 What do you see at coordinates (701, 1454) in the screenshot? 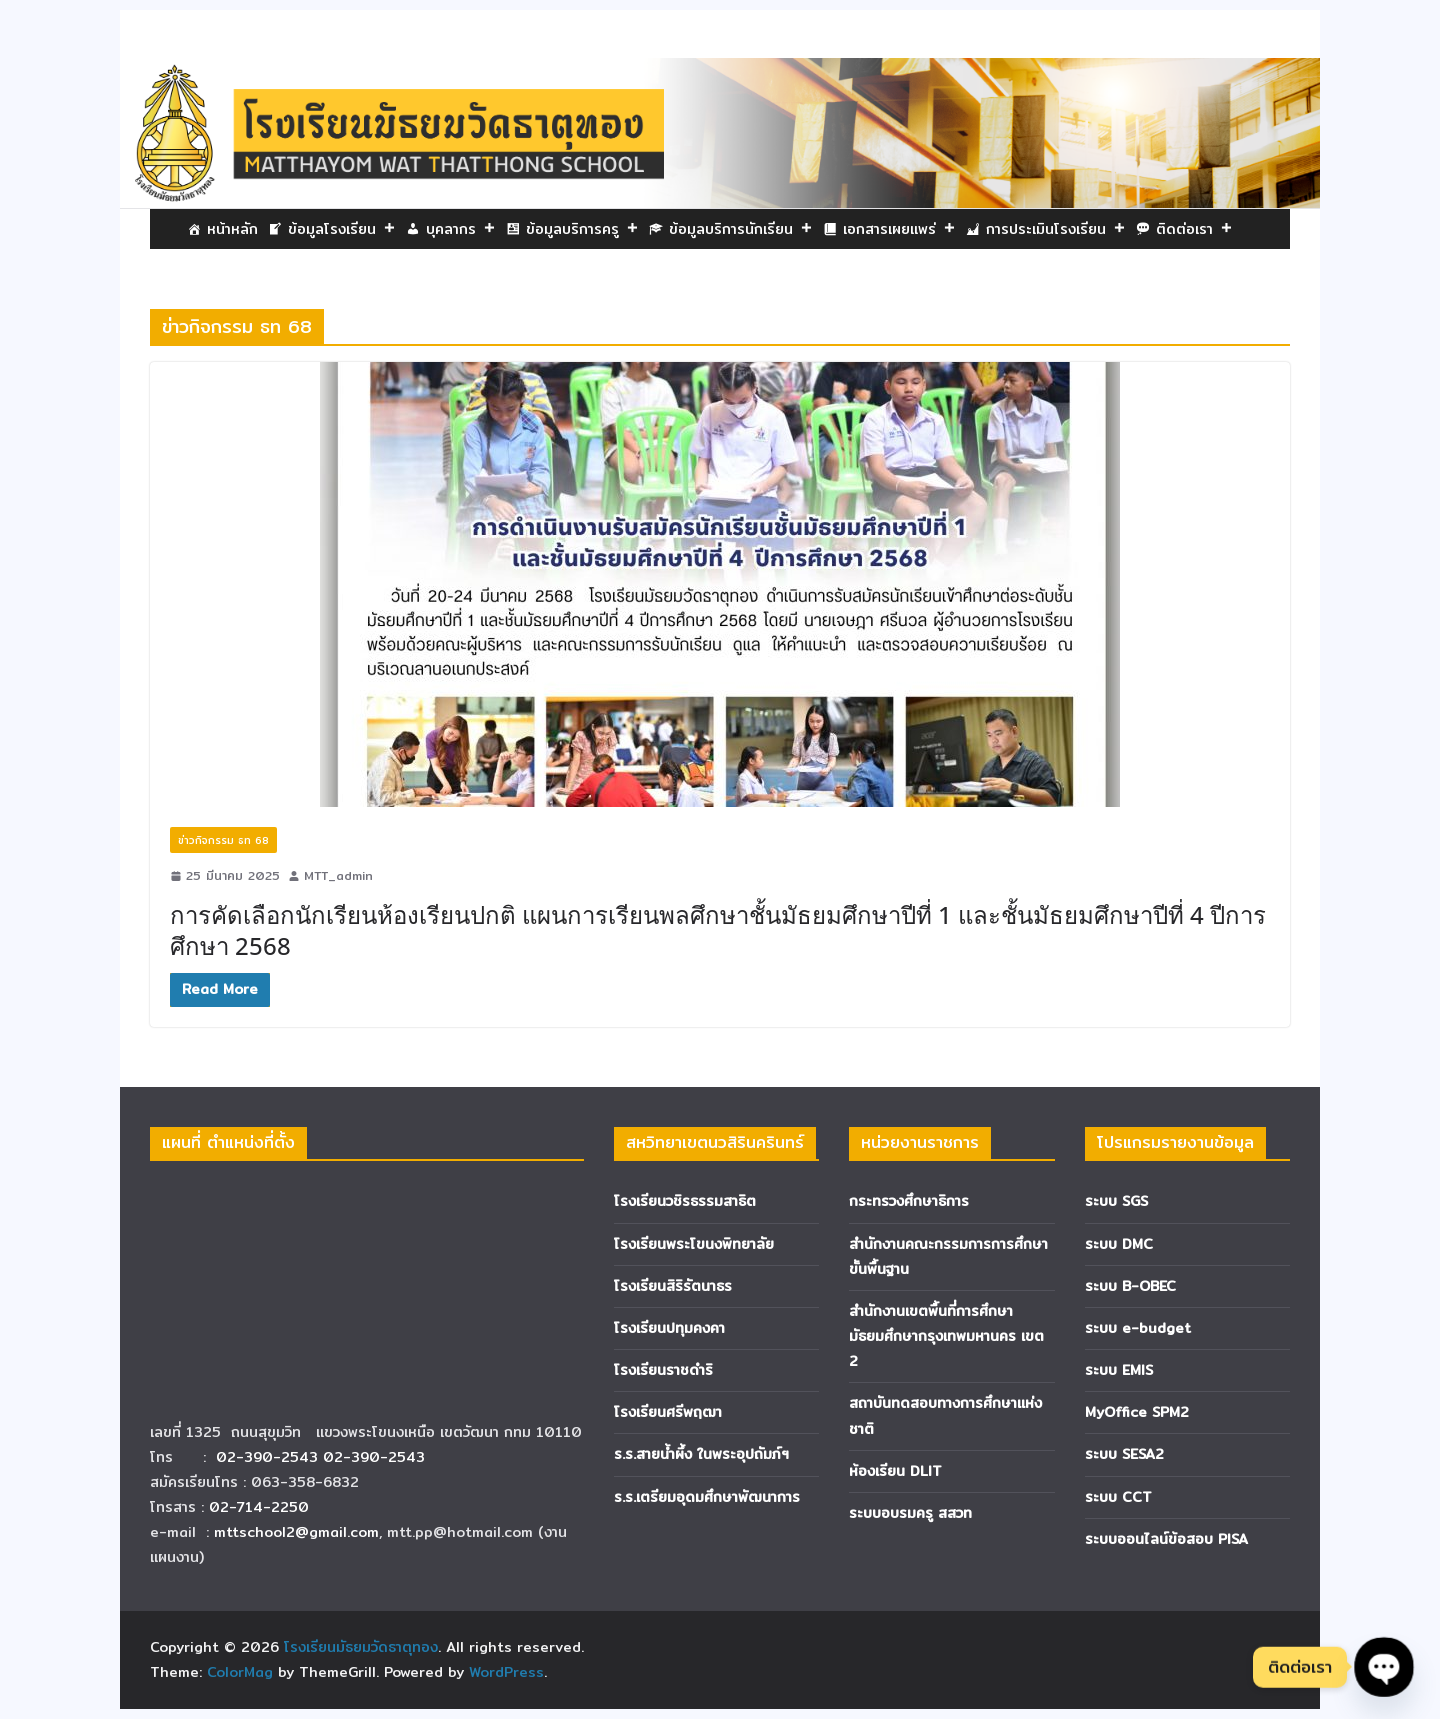
I see `ร.ร.สายน้ำผึ้ง ในพระอุปถัมภ์ฯ` at bounding box center [701, 1454].